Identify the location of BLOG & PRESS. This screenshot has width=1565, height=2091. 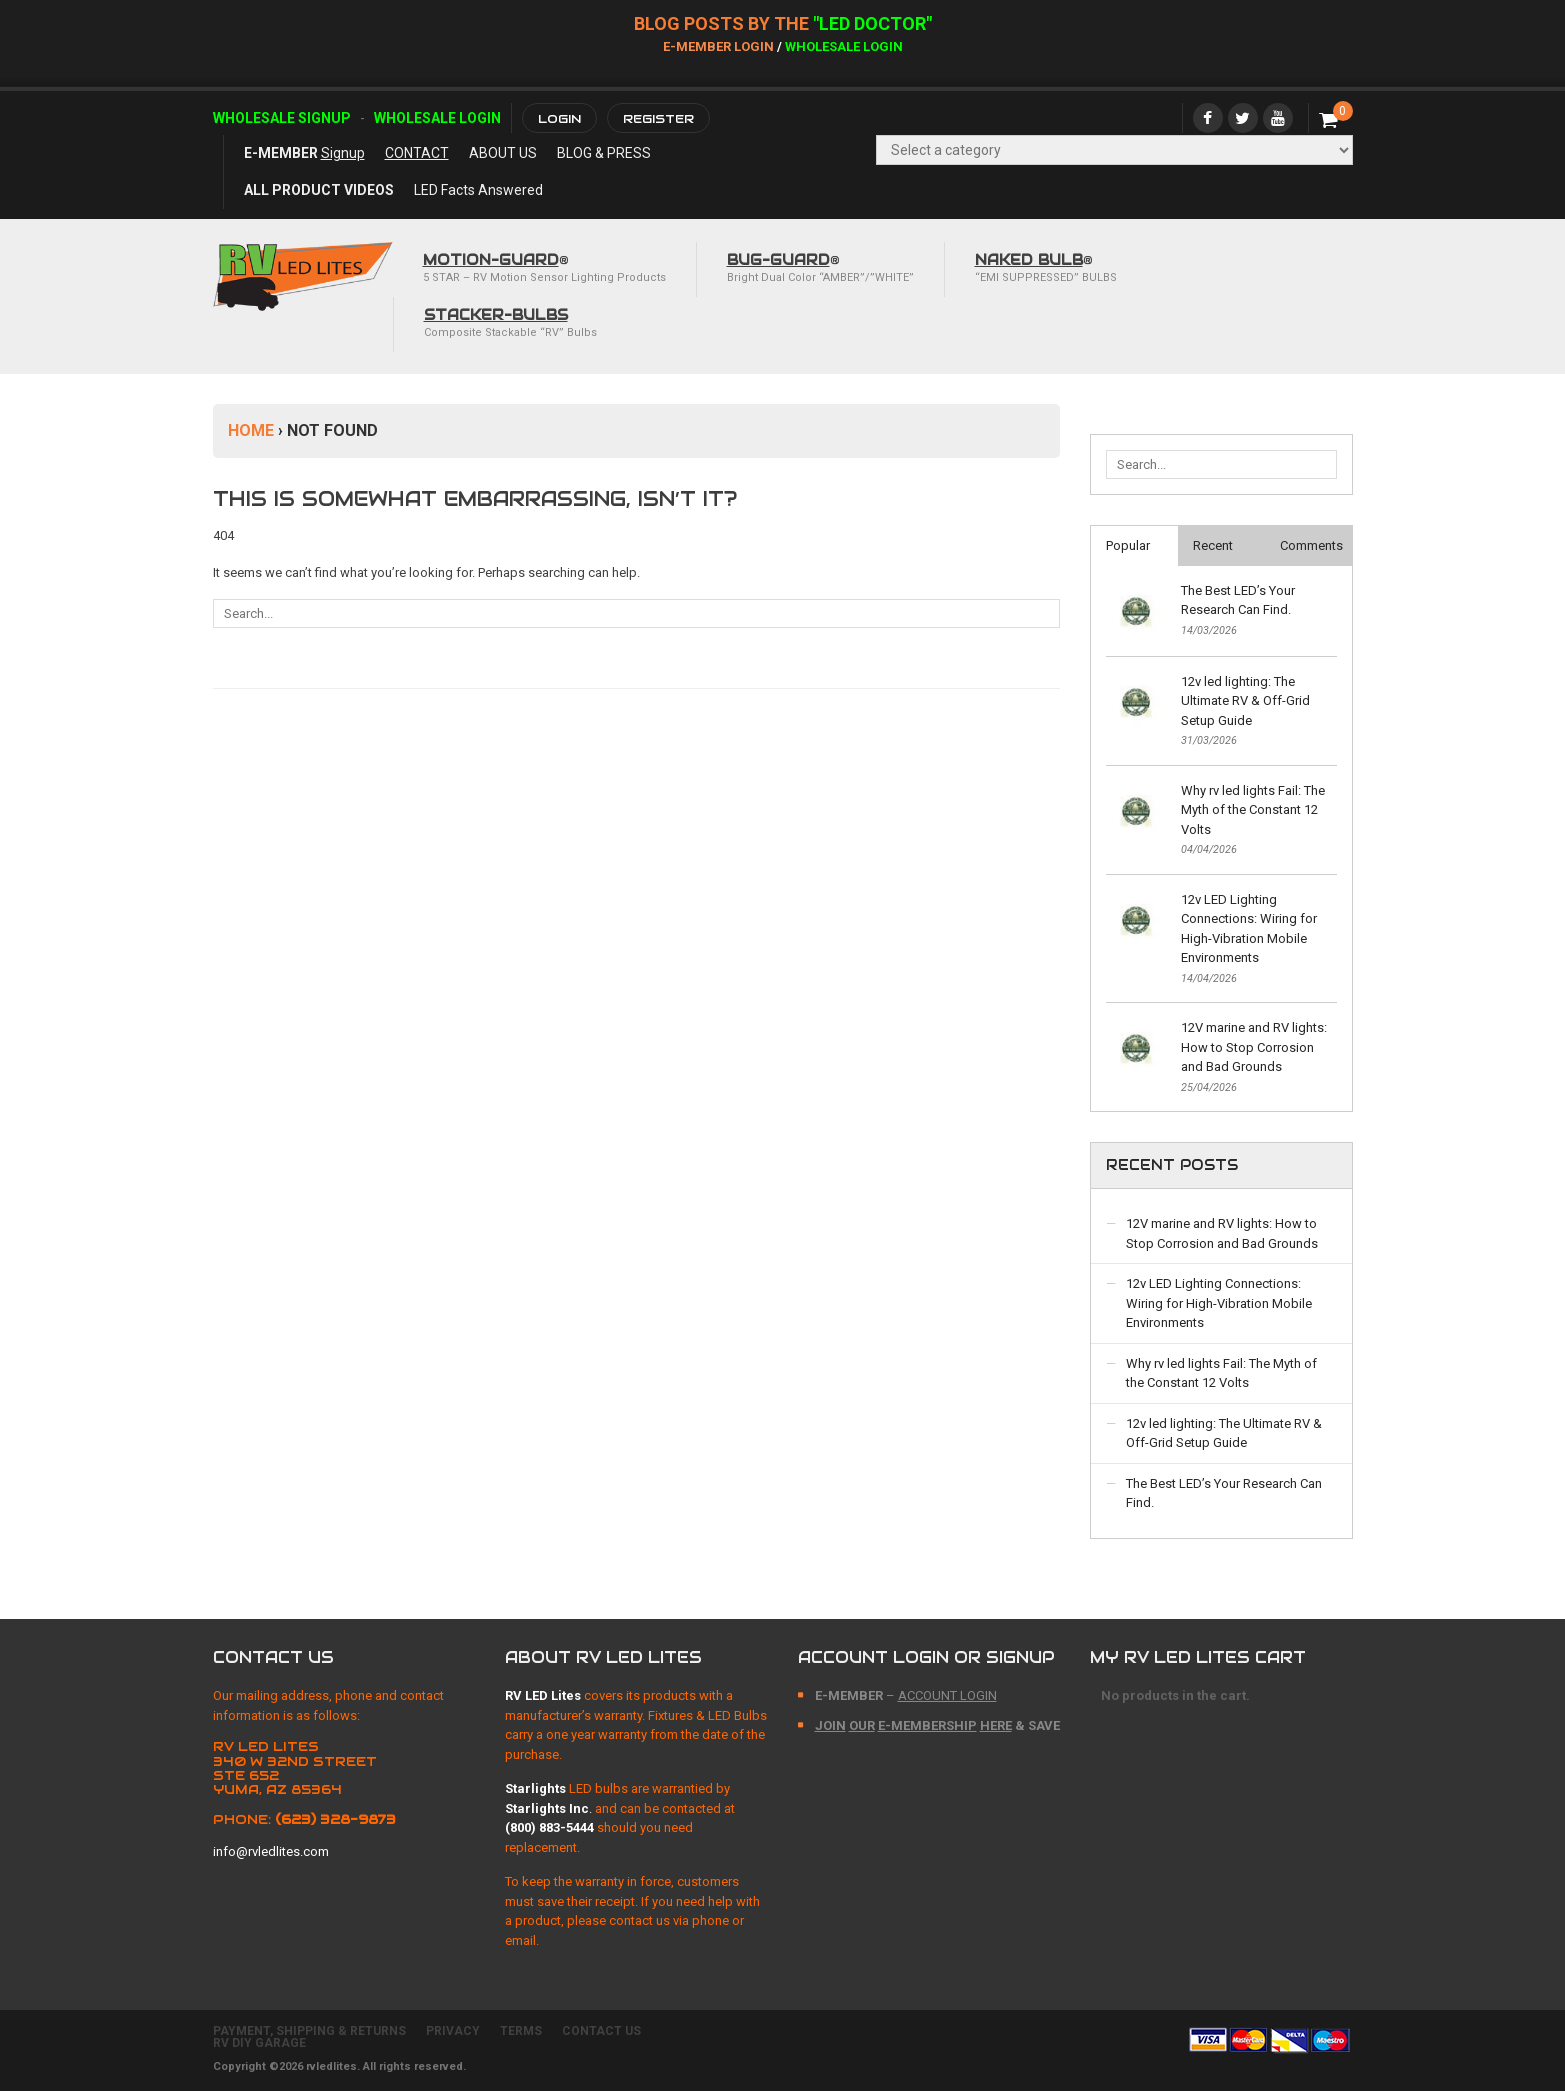
(604, 153).